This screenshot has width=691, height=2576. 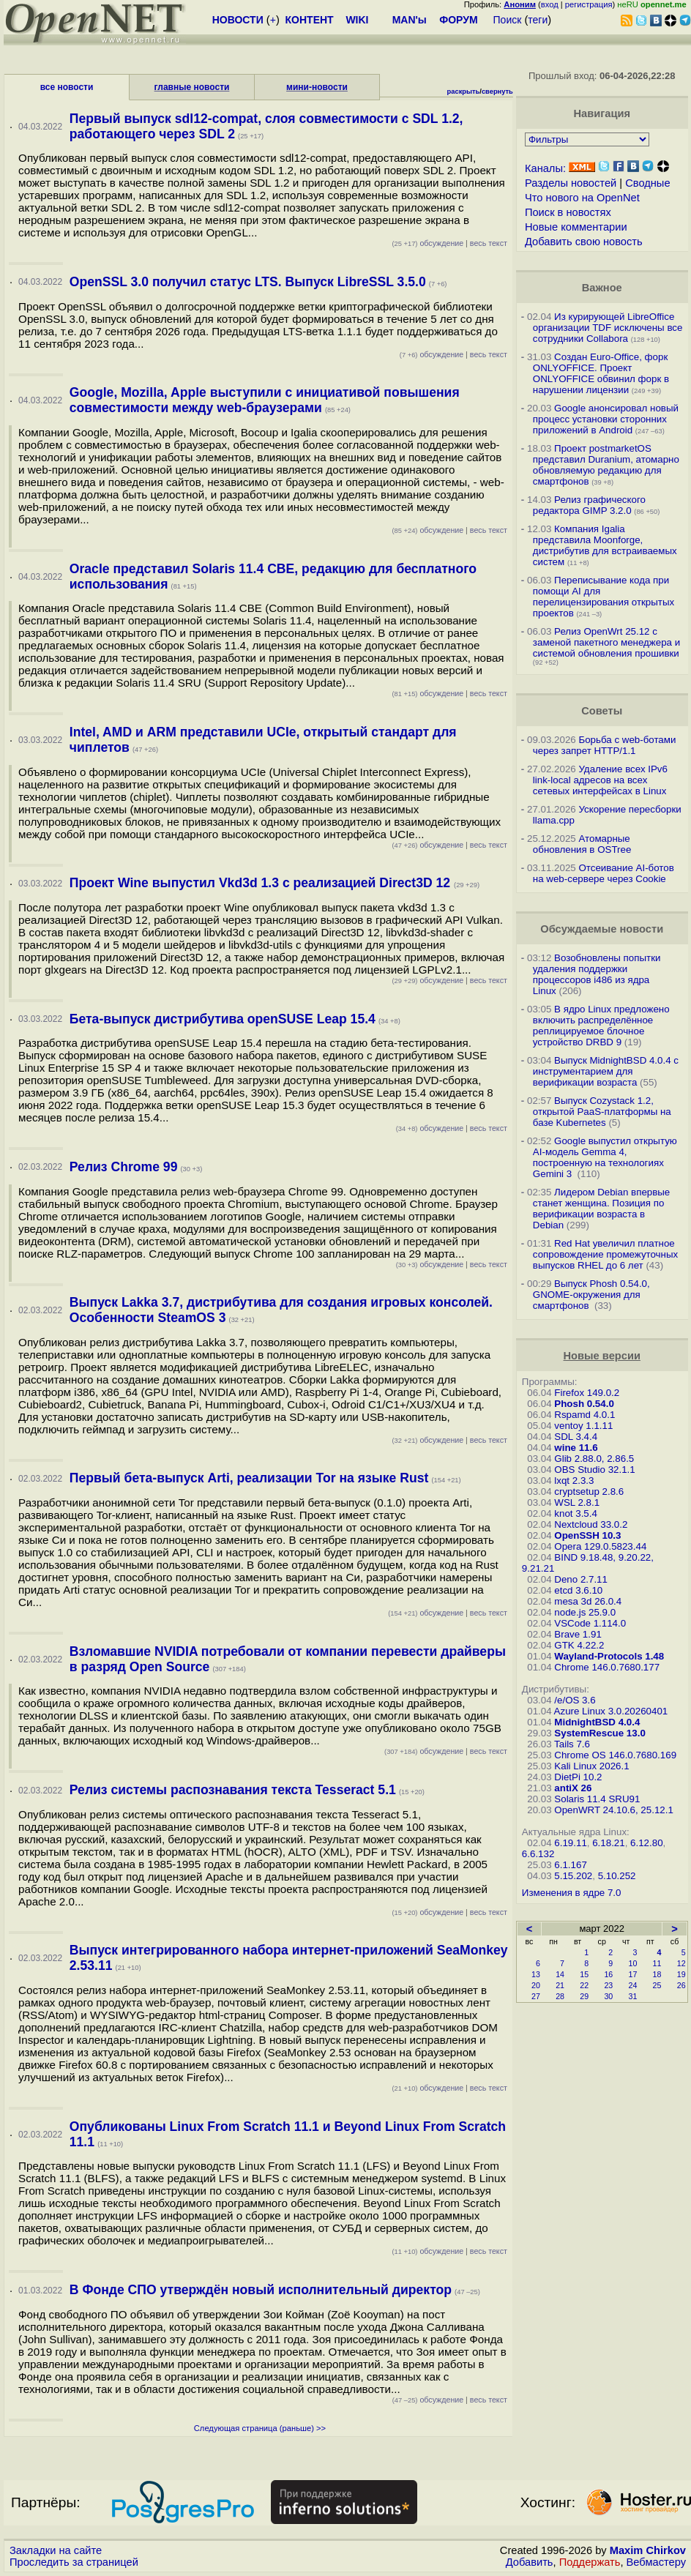 I want to click on Brave 1.91, so click(x=577, y=1634).